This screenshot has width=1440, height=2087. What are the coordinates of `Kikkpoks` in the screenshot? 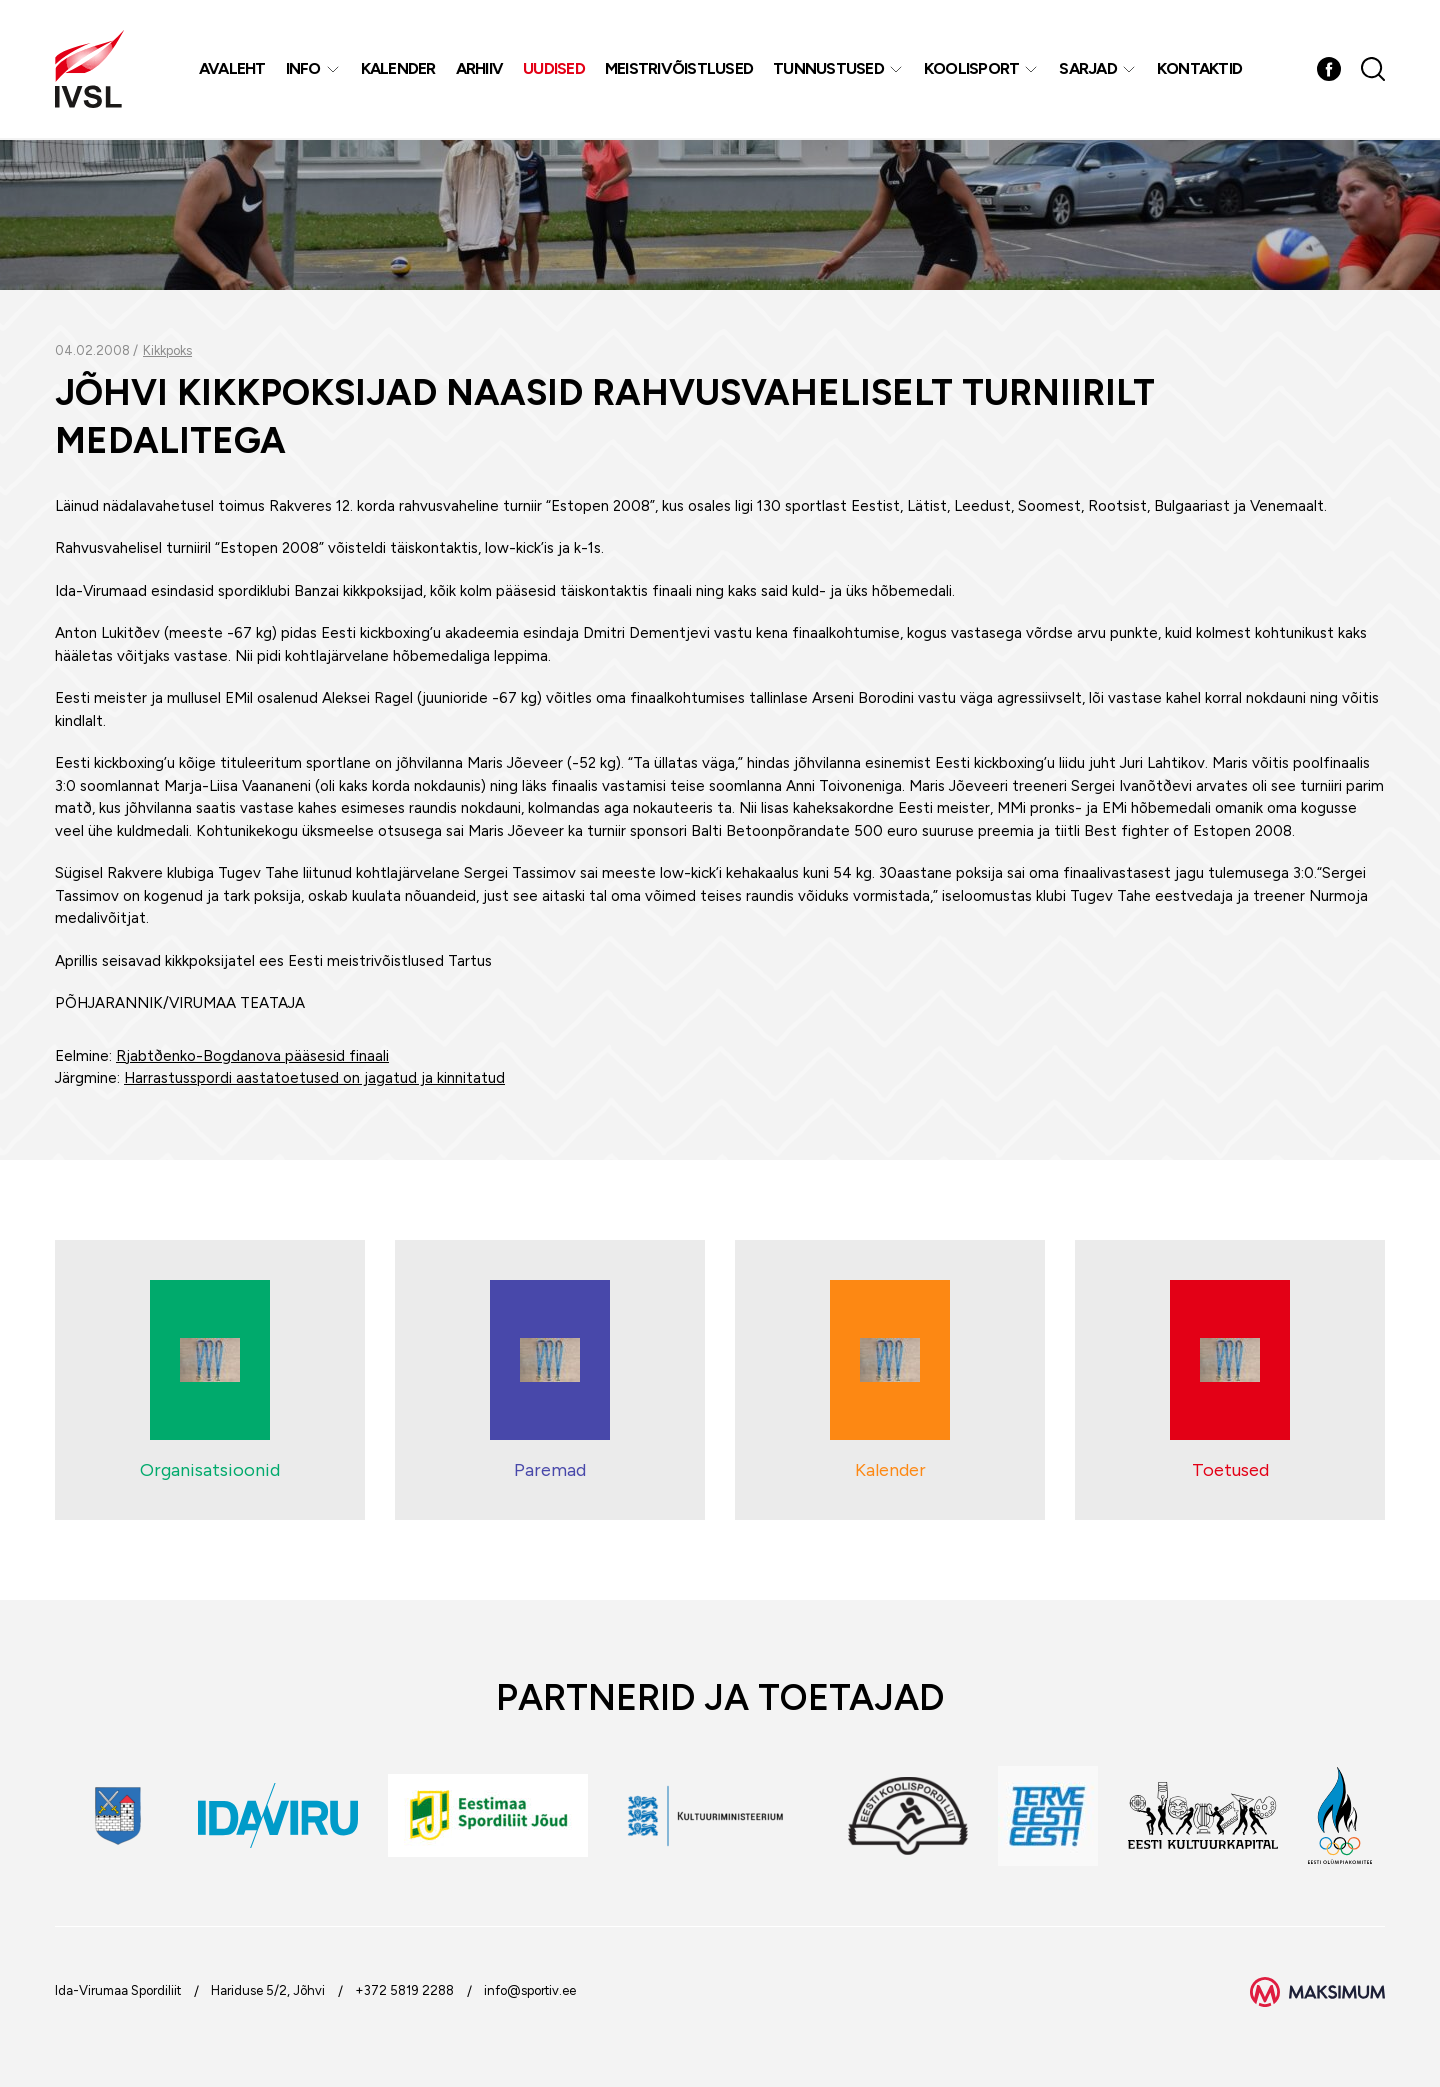 It's located at (167, 350).